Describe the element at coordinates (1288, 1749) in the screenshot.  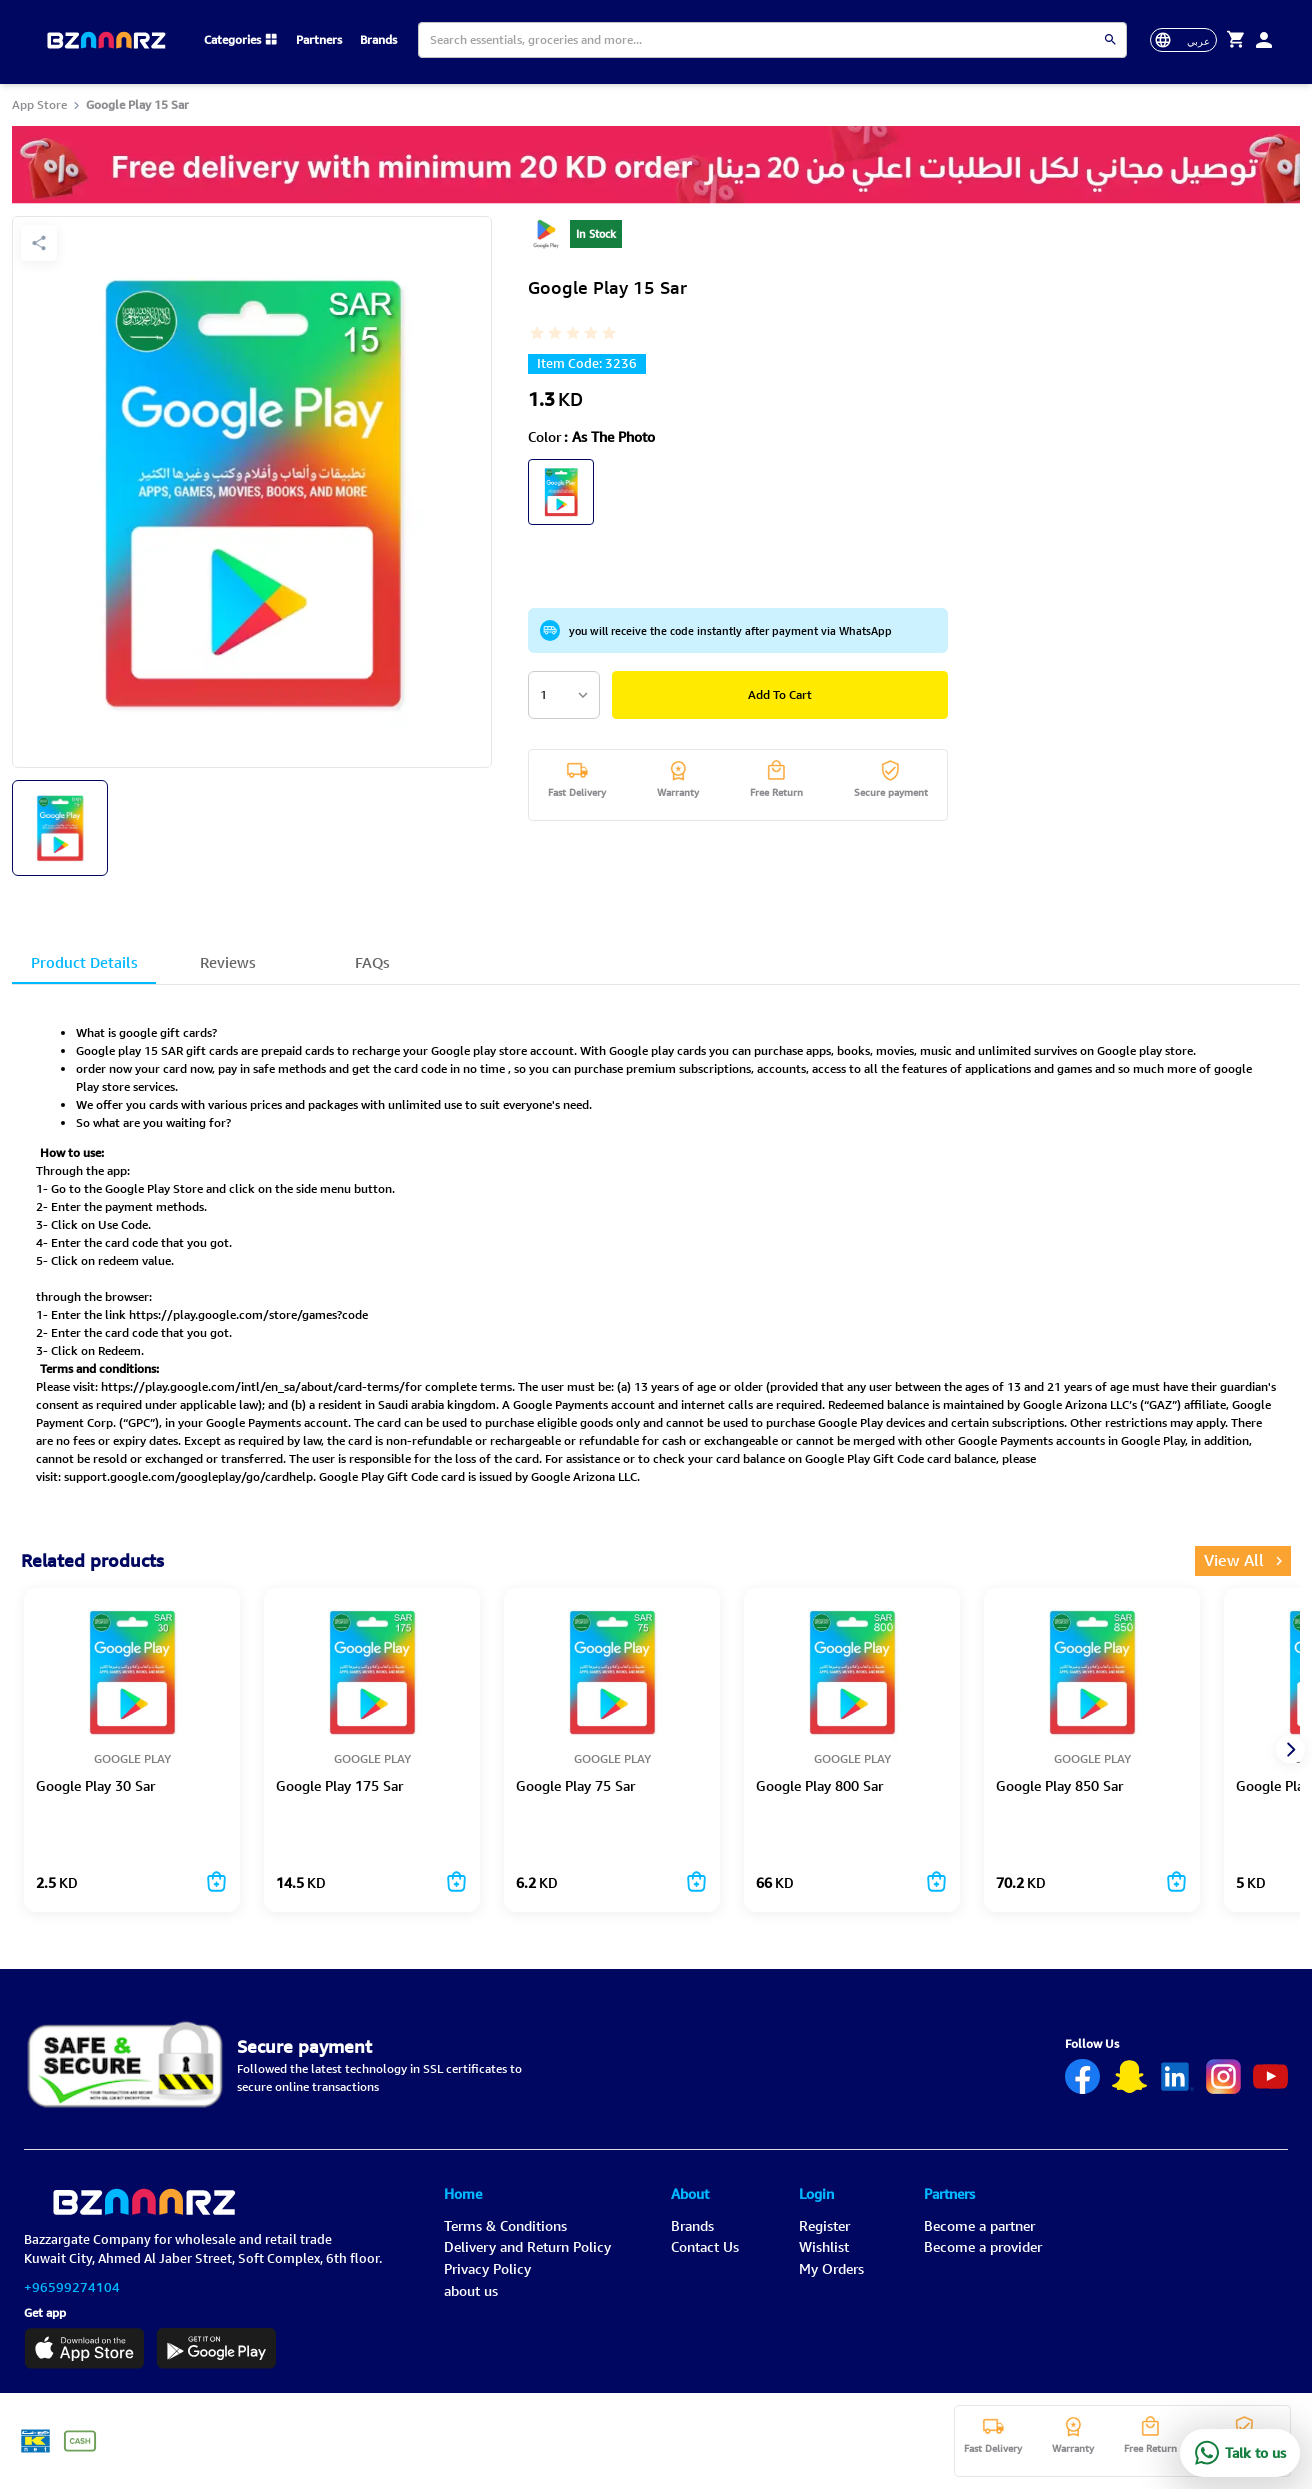
I see `[next]` at that location.